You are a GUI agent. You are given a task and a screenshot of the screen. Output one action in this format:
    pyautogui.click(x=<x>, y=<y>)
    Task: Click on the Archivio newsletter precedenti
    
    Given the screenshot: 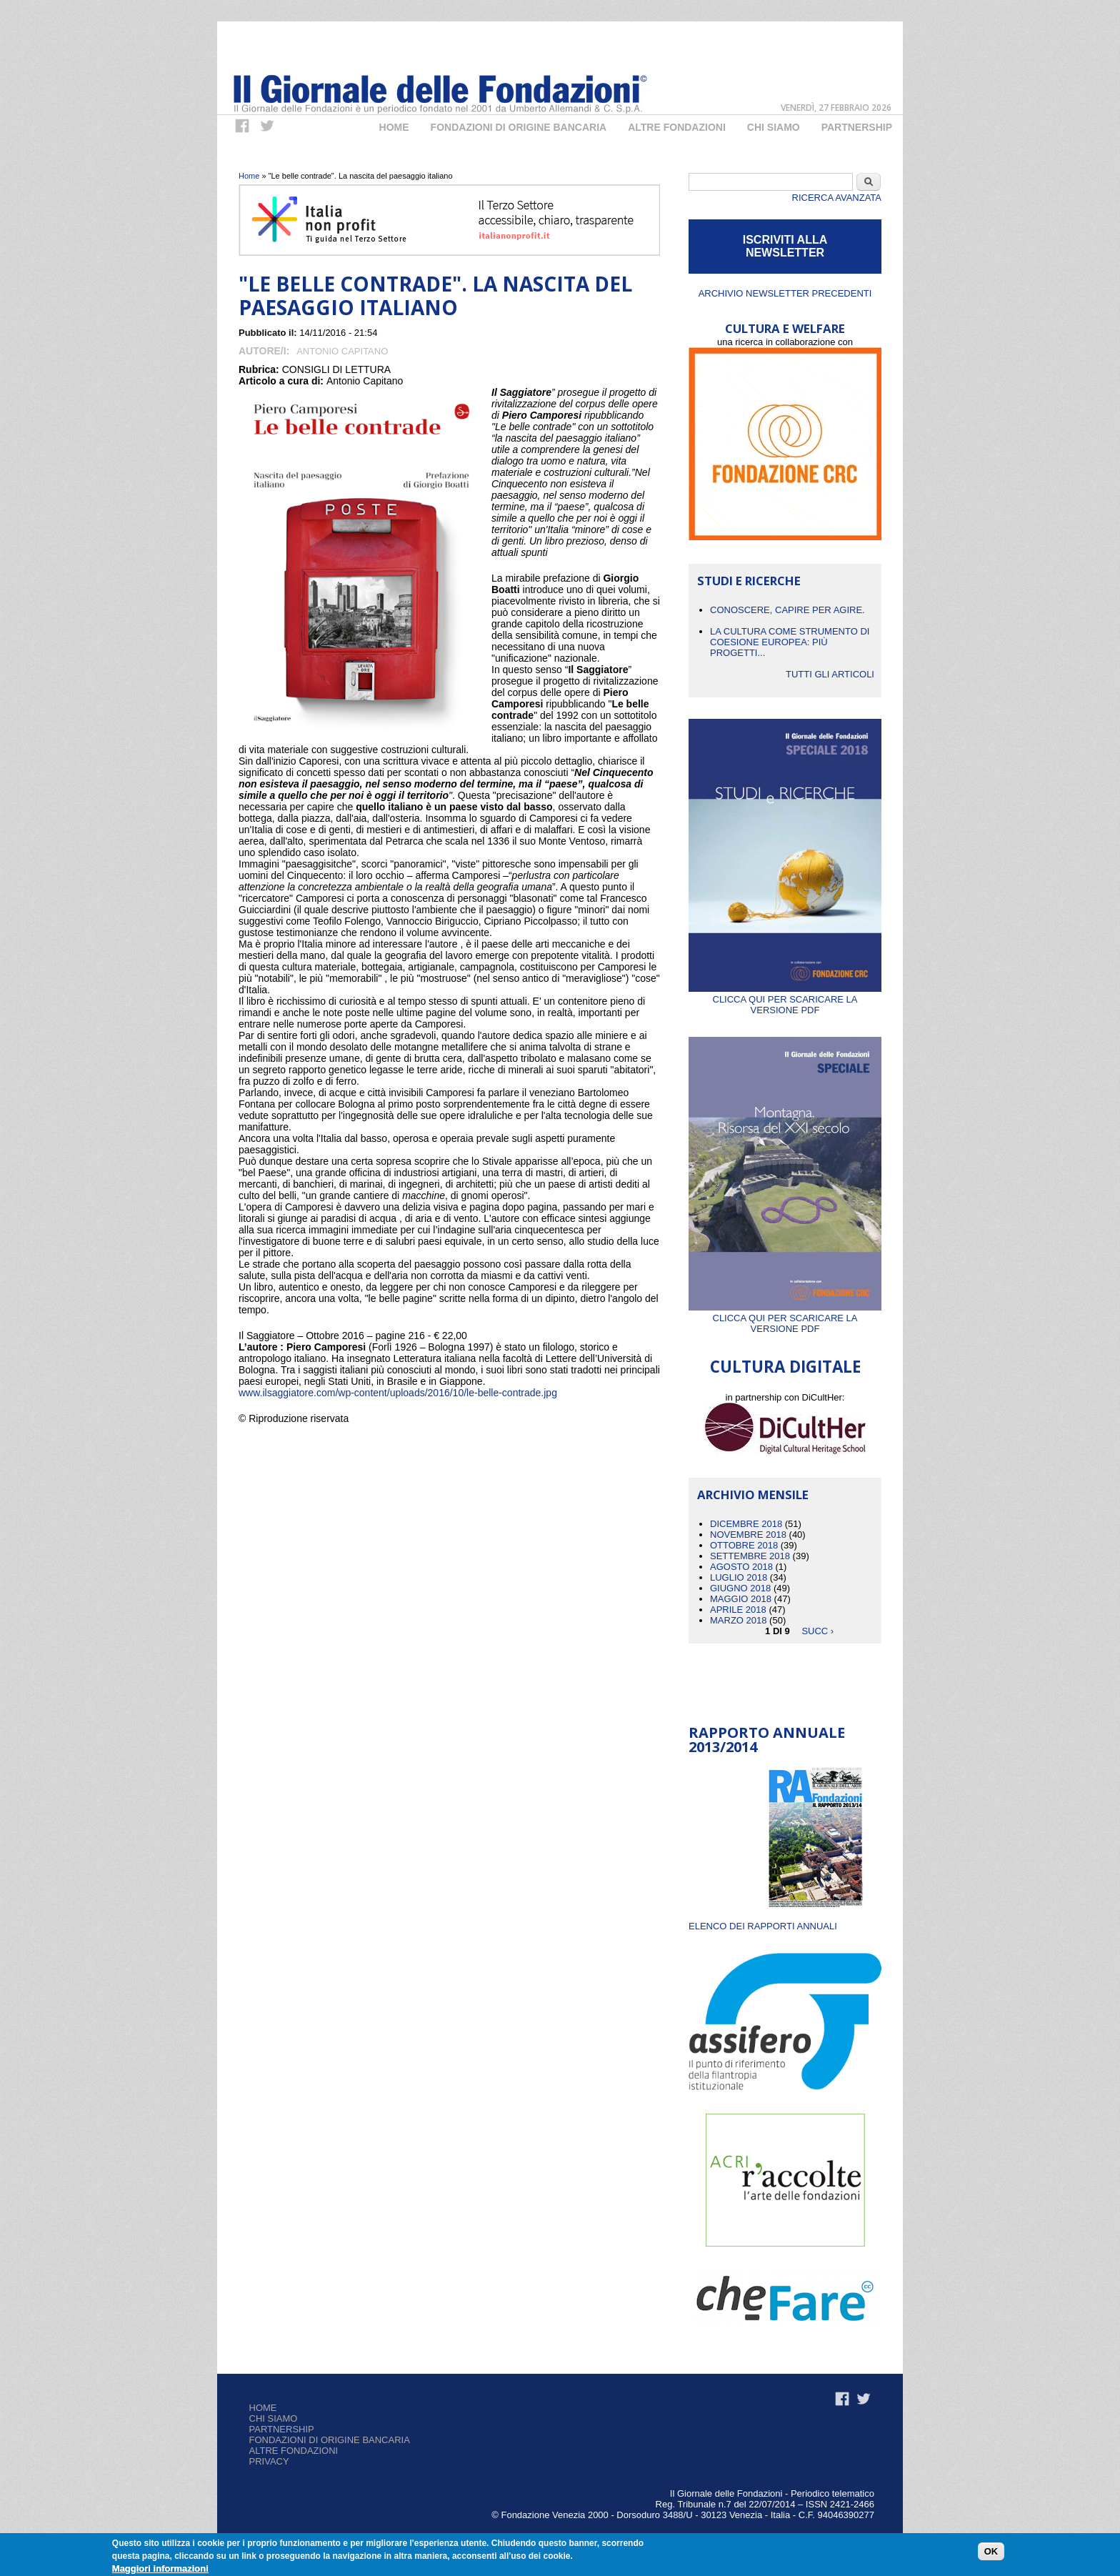 What is the action you would take?
    pyautogui.click(x=785, y=293)
    